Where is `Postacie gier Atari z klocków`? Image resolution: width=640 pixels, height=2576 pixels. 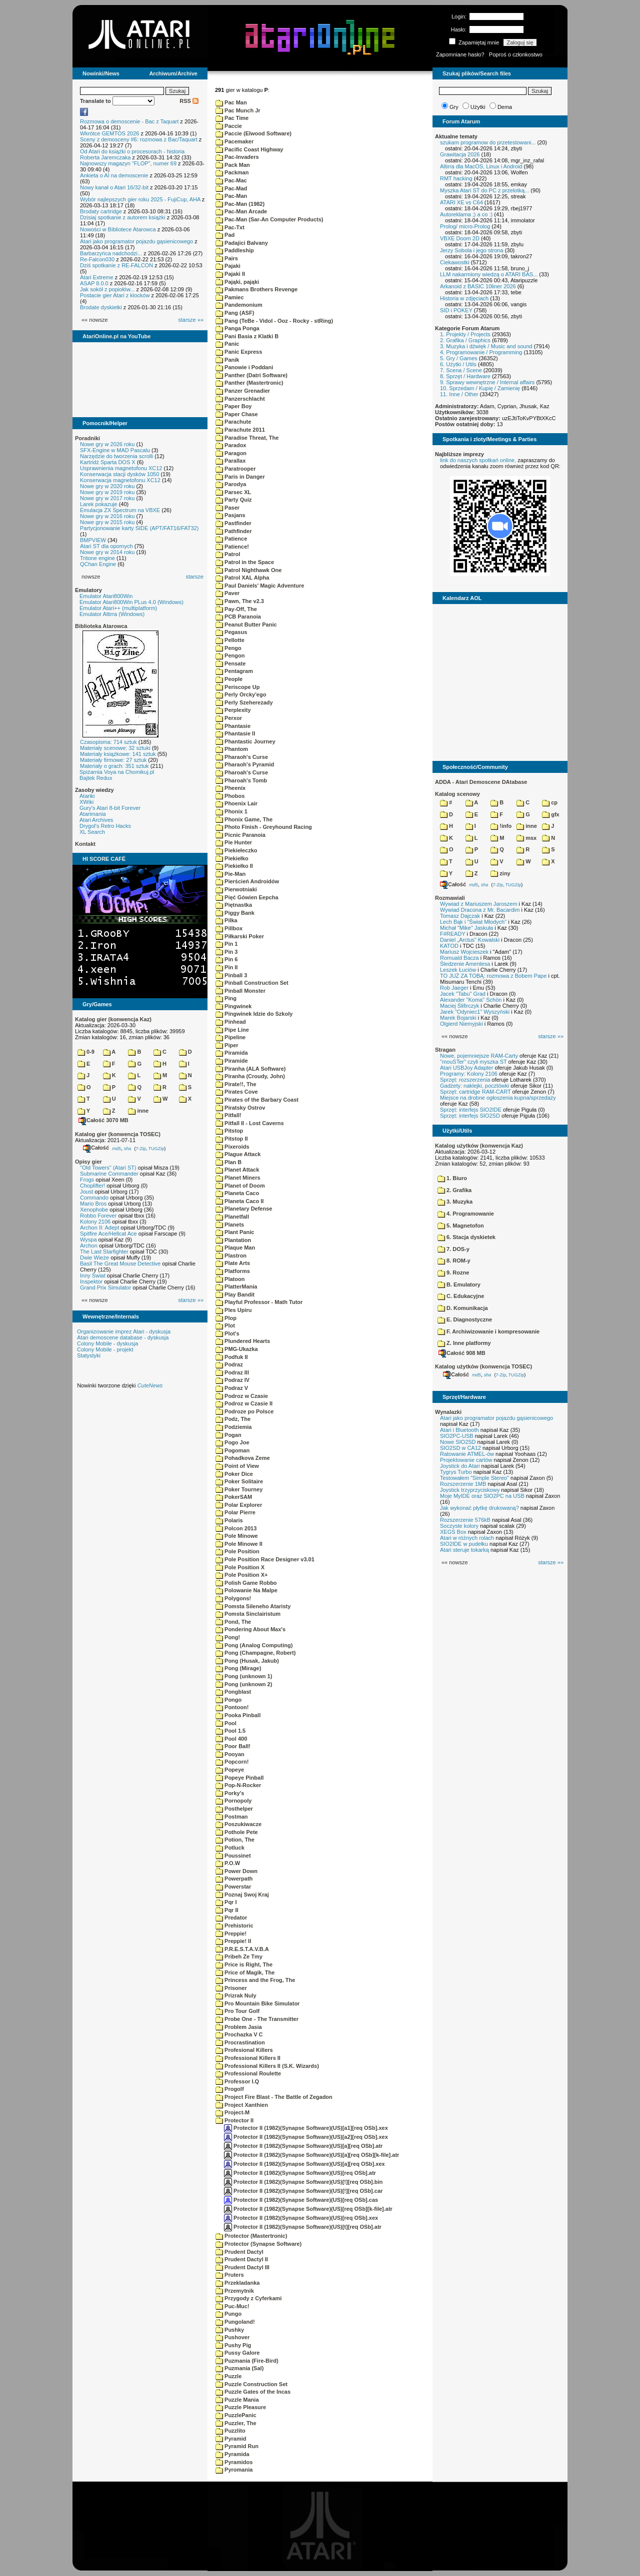
Postacie gier Atari z klocków is located at coordinates (115, 295).